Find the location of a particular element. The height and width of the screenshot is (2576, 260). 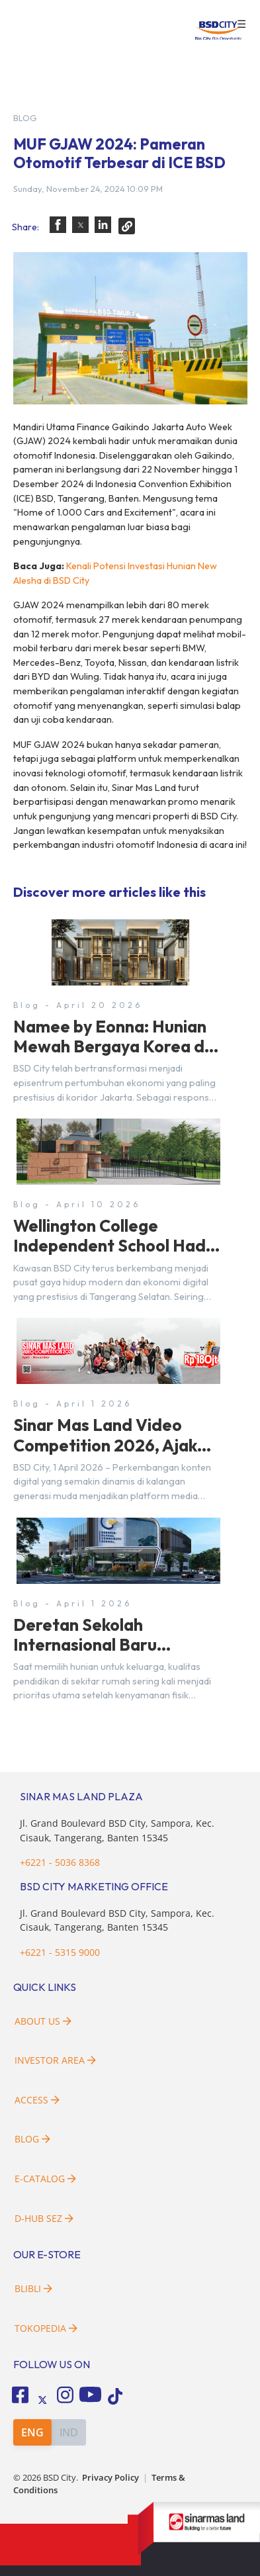

+6221 - 5315 9000 is located at coordinates (60, 1952).